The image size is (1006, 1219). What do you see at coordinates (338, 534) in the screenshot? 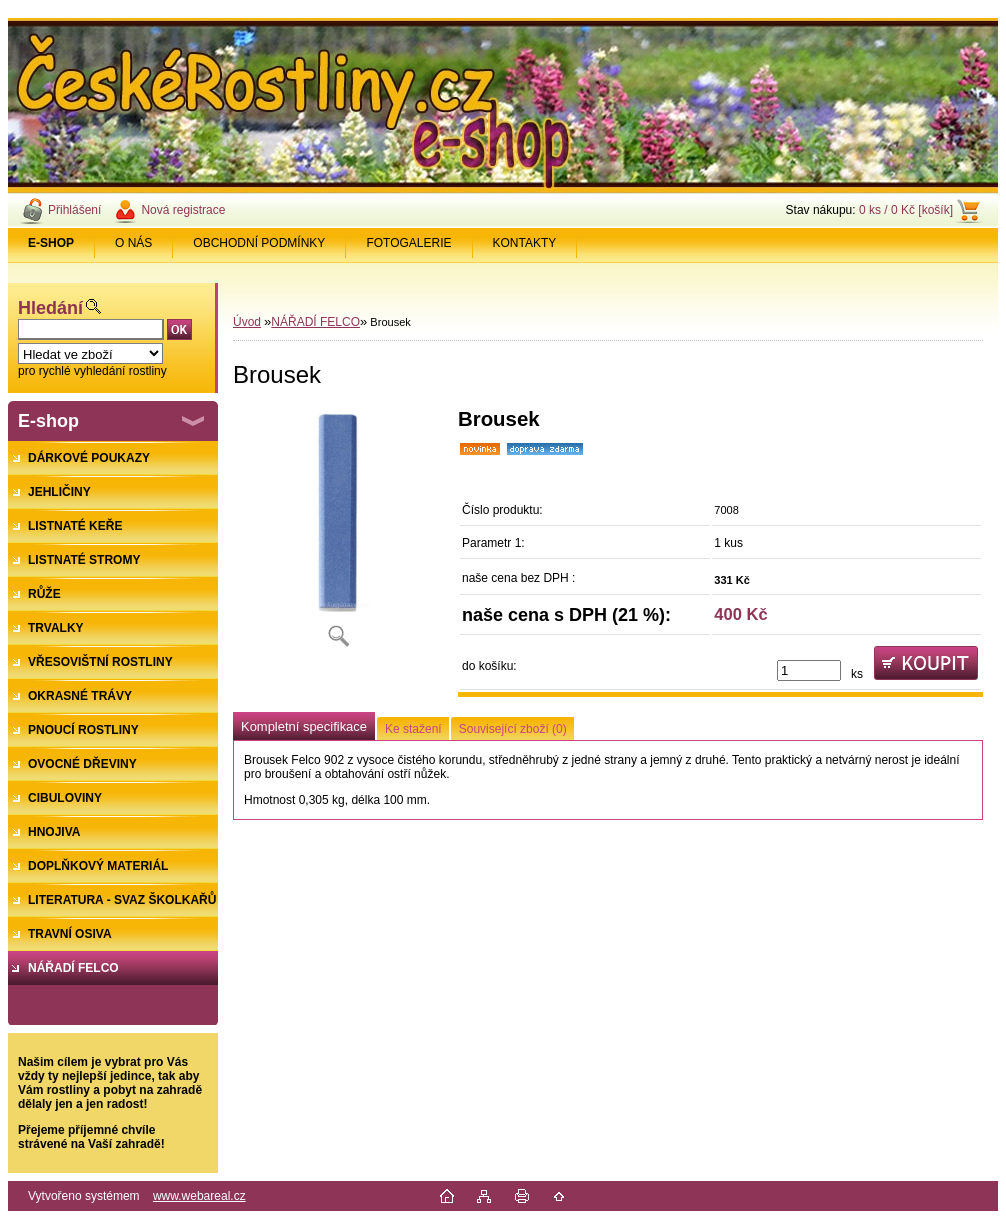
I see `[Brousek]` at bounding box center [338, 534].